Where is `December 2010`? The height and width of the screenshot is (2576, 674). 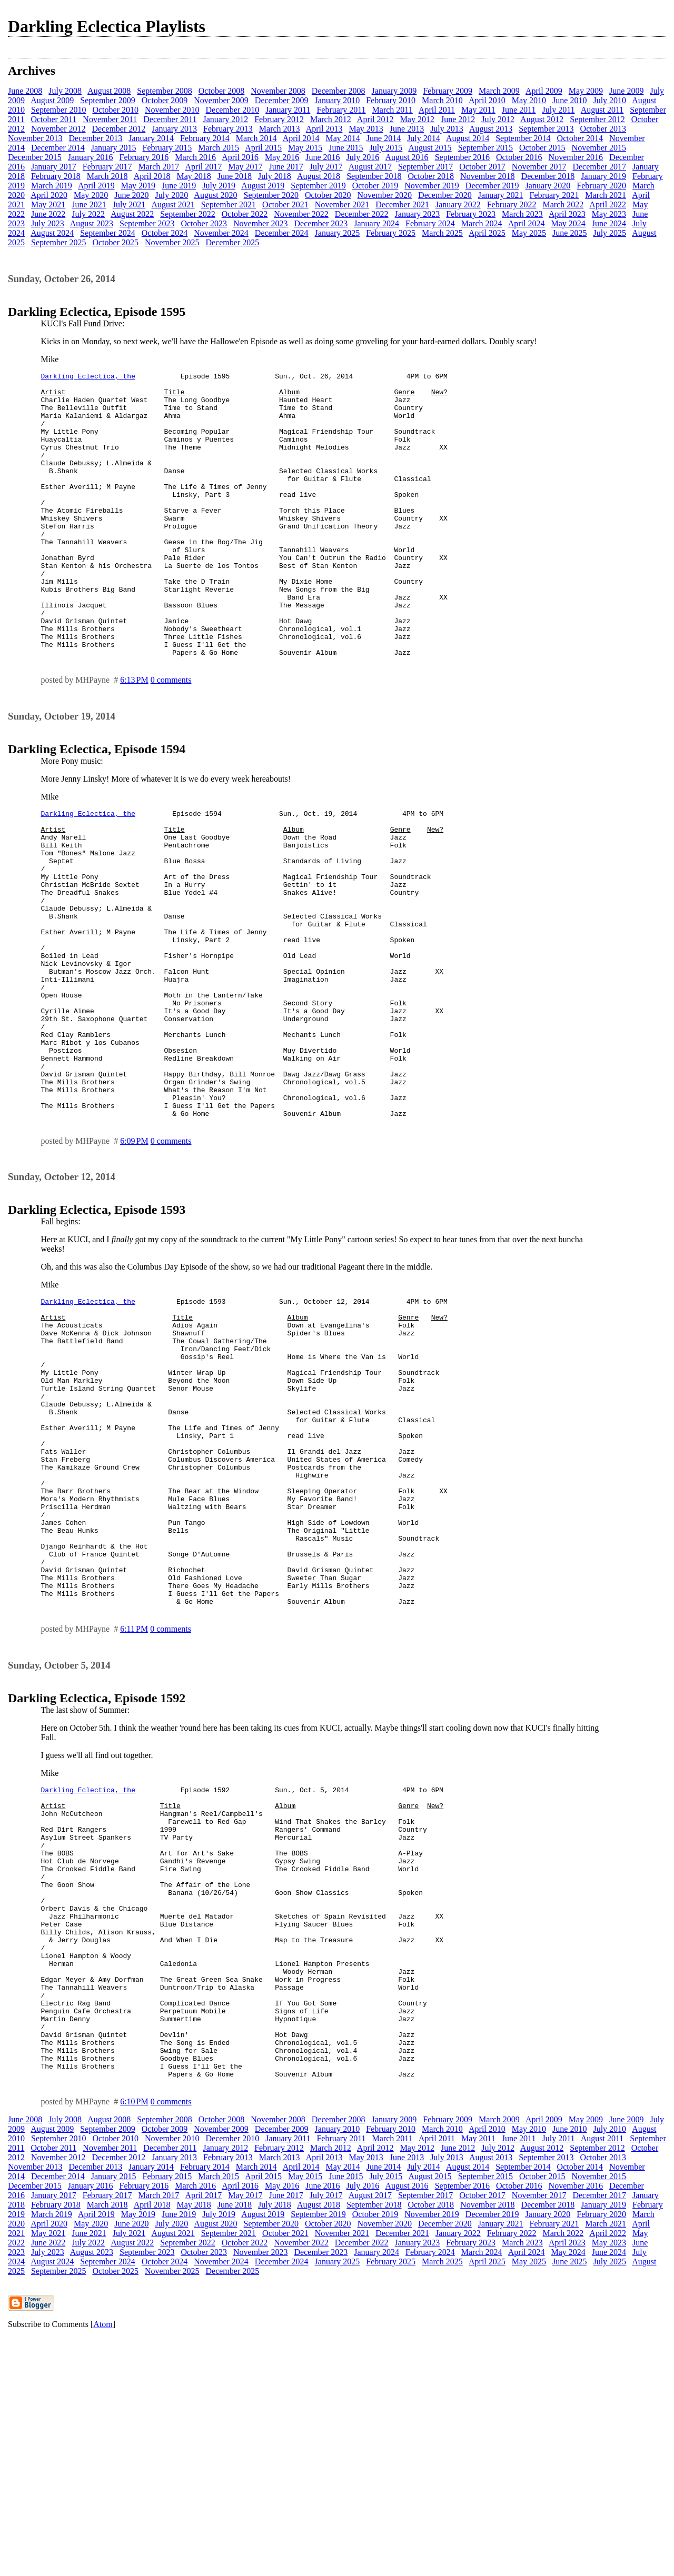 December 2010 is located at coordinates (232, 109).